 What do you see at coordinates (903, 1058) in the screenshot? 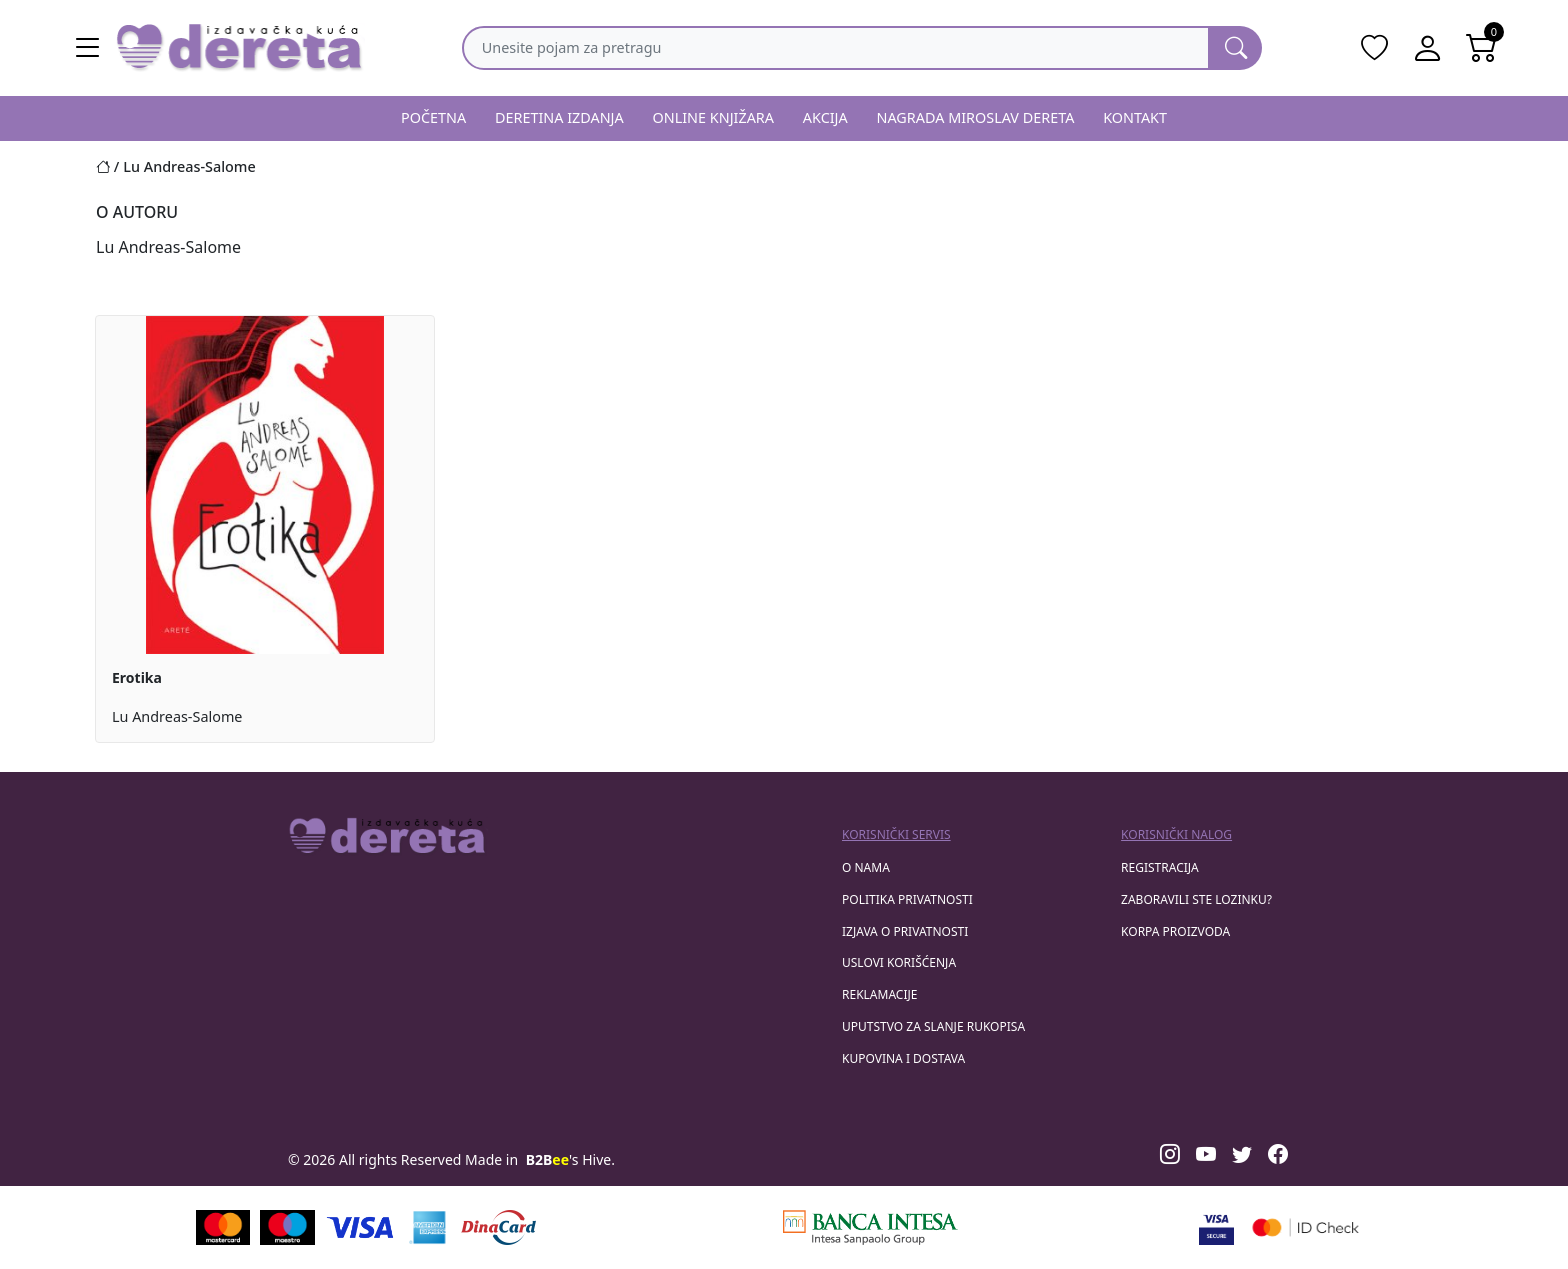
I see `Kupovina i dostava` at bounding box center [903, 1058].